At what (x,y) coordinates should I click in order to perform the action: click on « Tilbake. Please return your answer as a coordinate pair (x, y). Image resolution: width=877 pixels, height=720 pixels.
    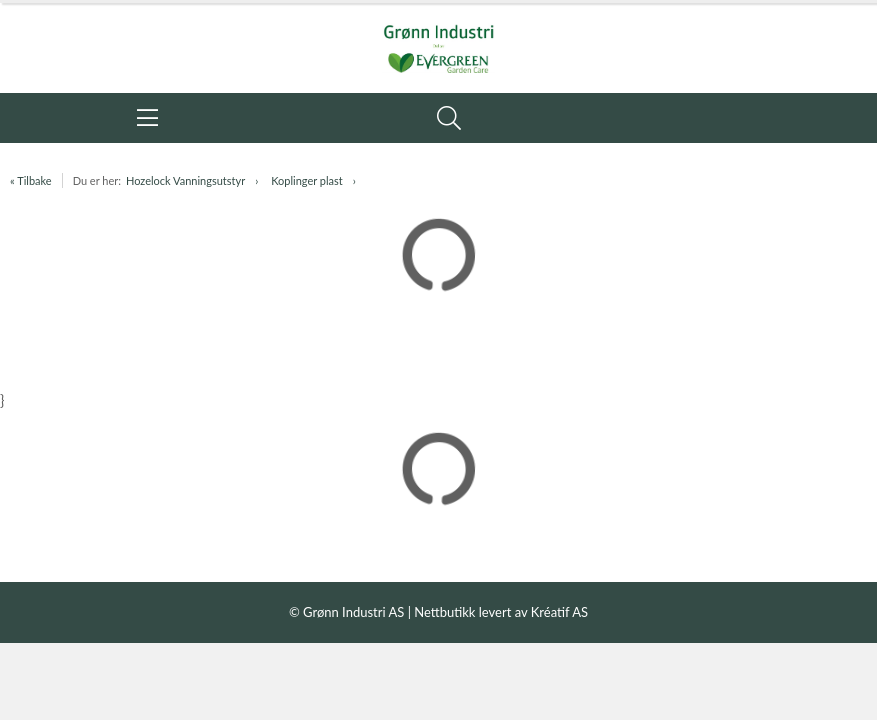
    Looking at the image, I should click on (31, 180).